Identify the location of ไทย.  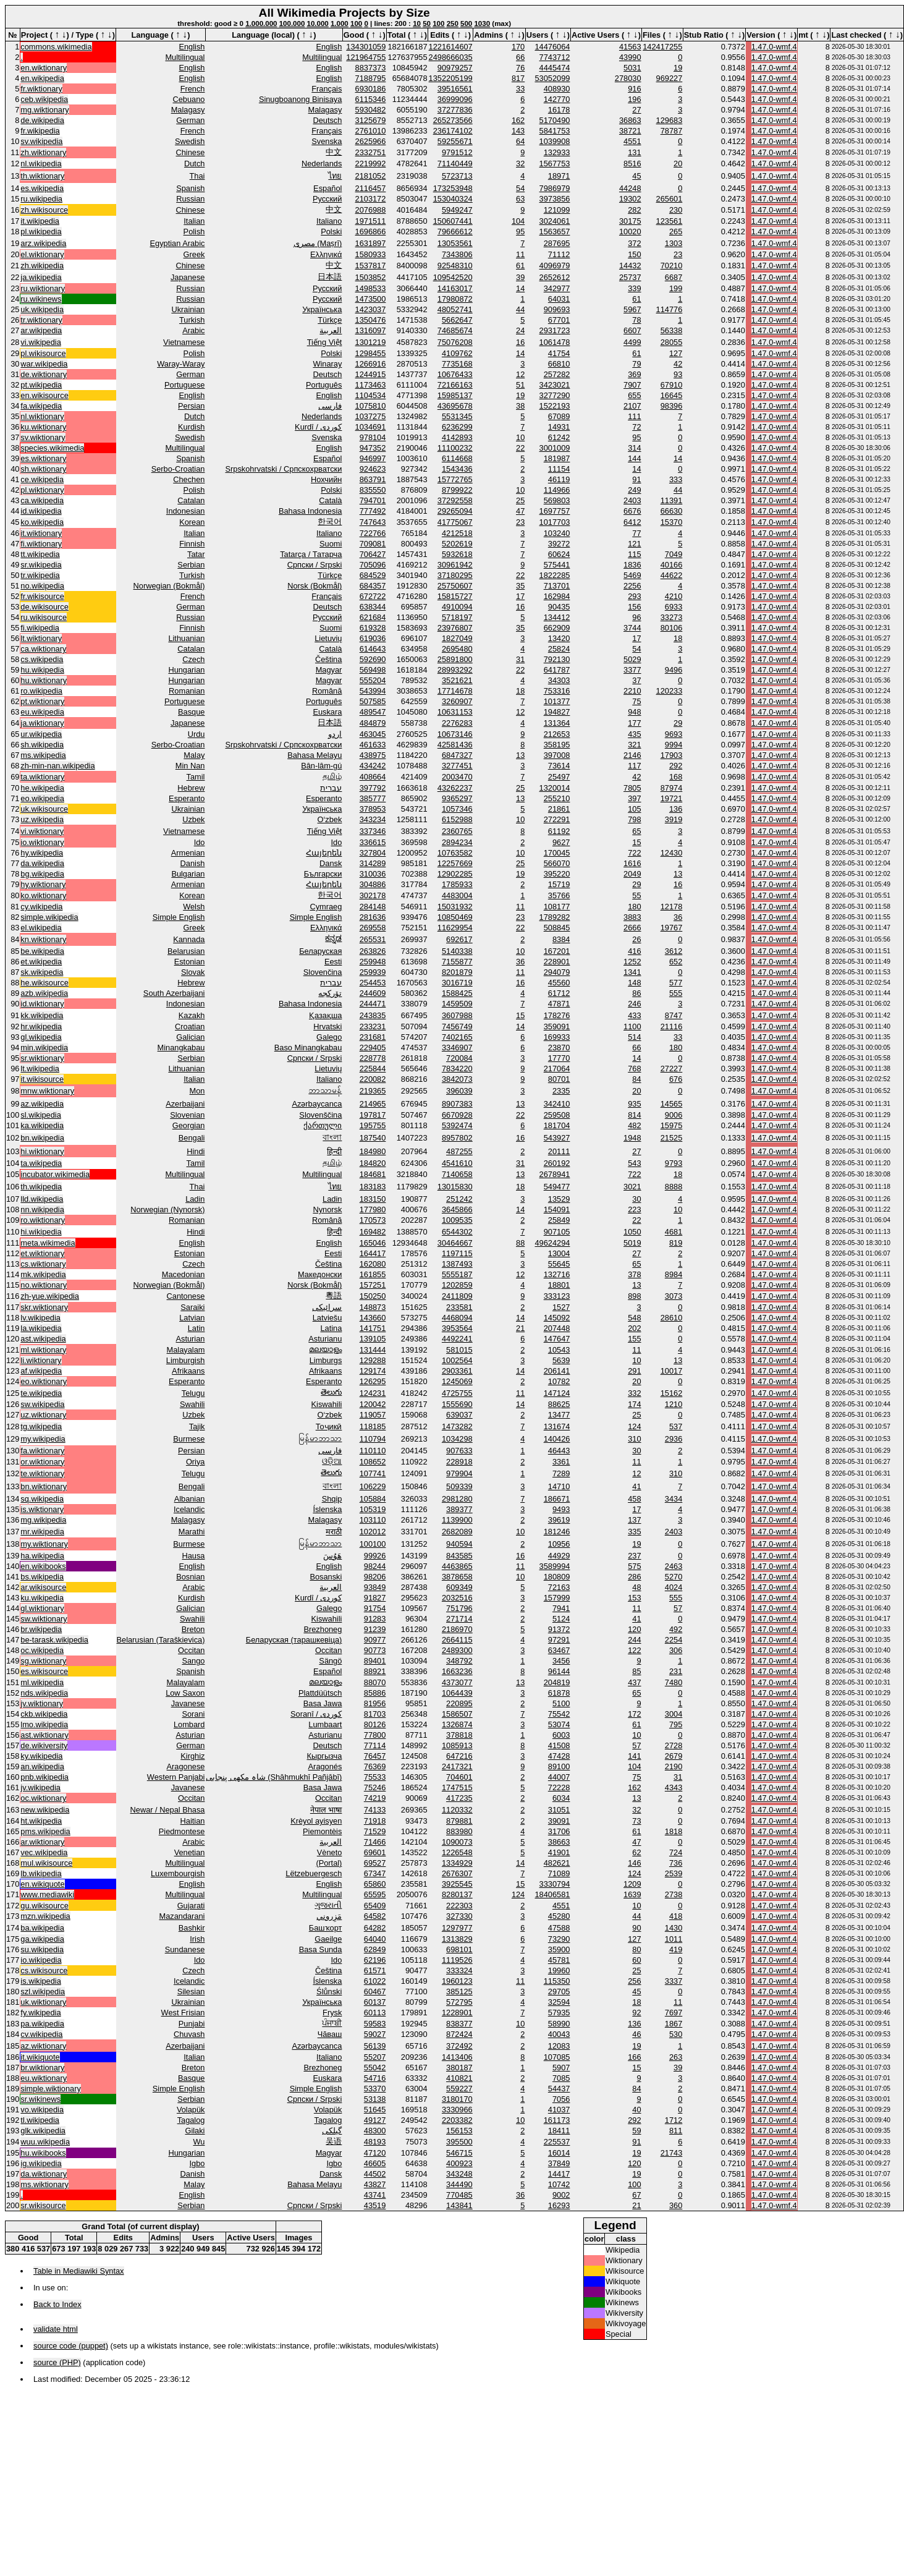
(335, 176).